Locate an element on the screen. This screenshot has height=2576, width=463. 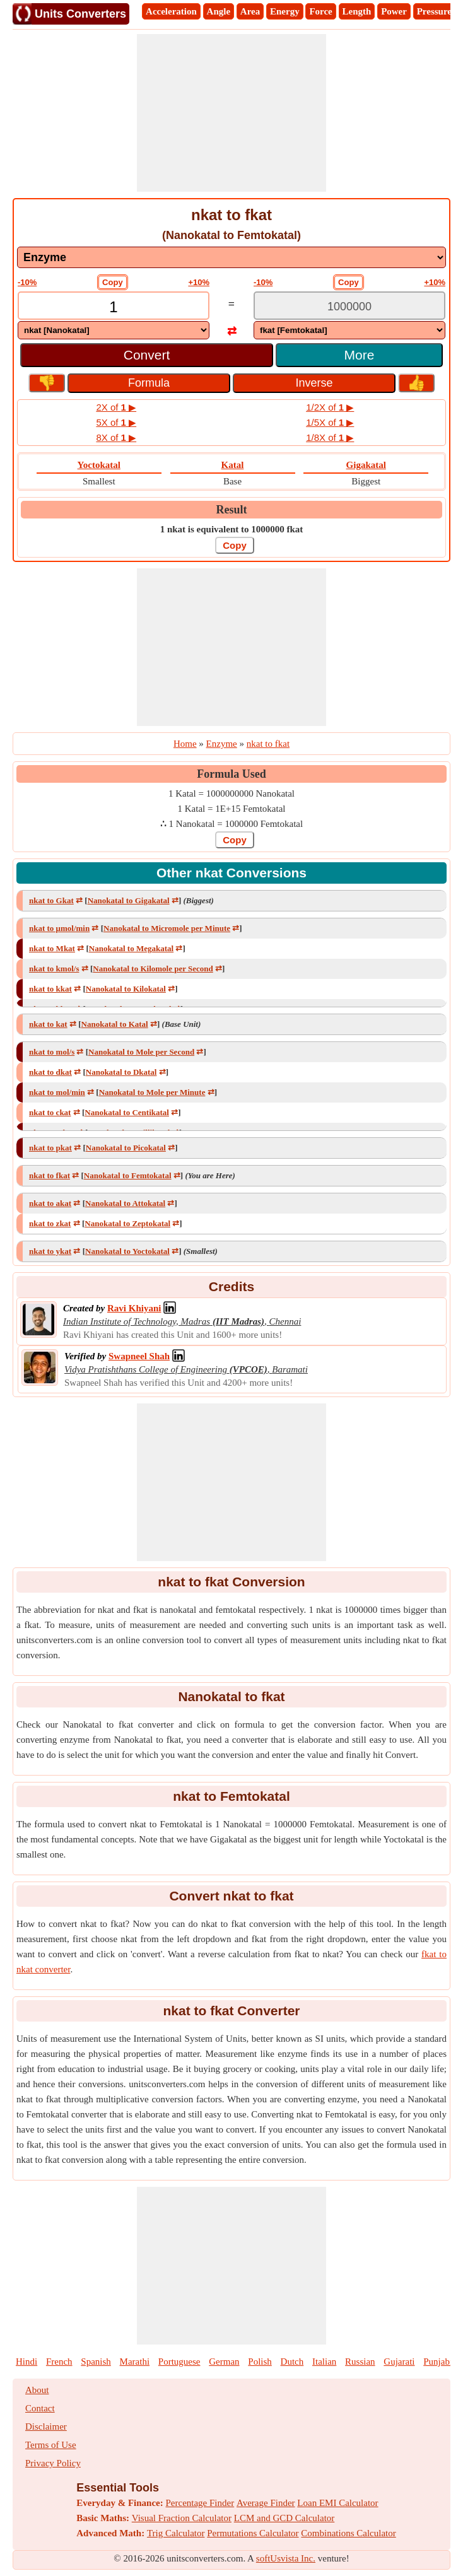
Yoctokatal is located at coordinates (99, 465).